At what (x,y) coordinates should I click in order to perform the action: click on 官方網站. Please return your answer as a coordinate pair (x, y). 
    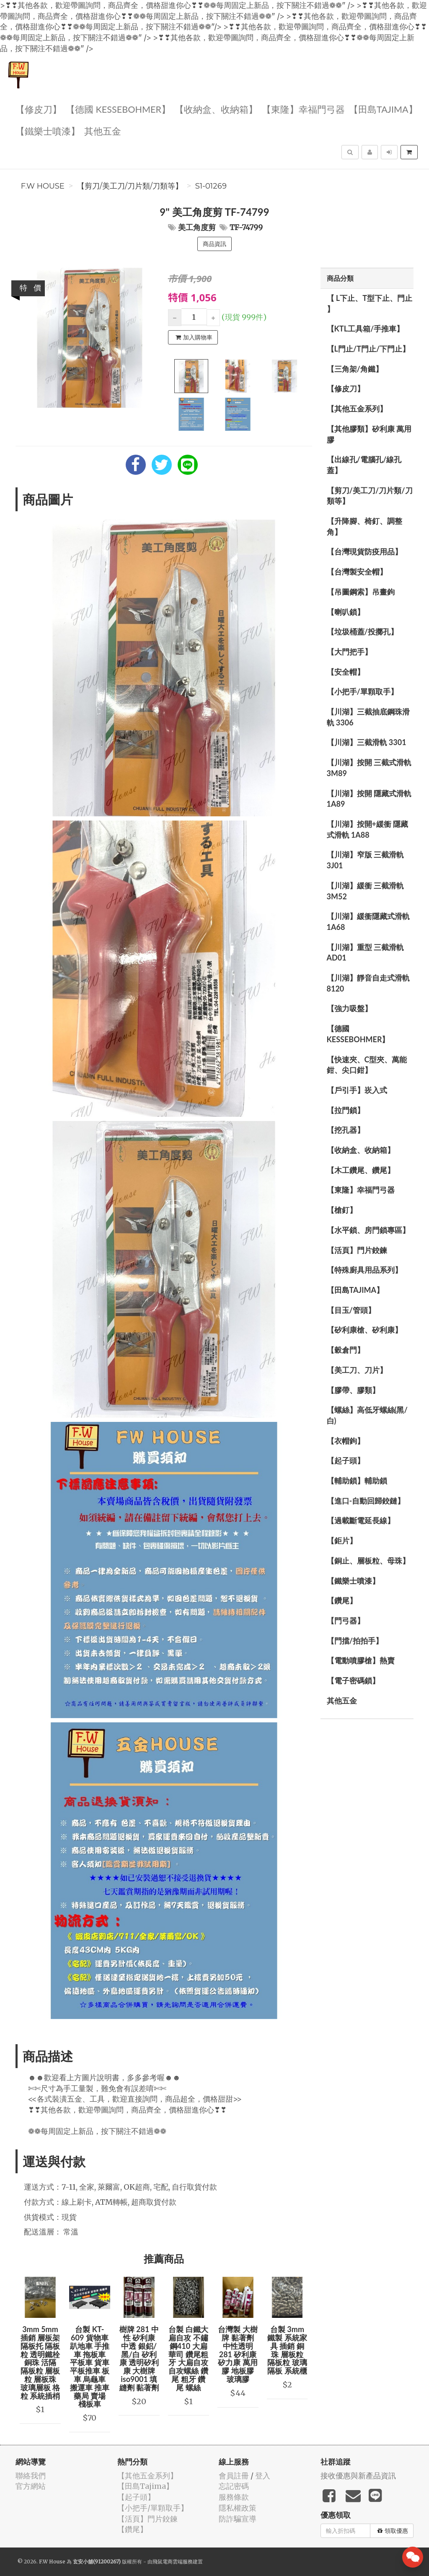
    Looking at the image, I should click on (31, 2486).